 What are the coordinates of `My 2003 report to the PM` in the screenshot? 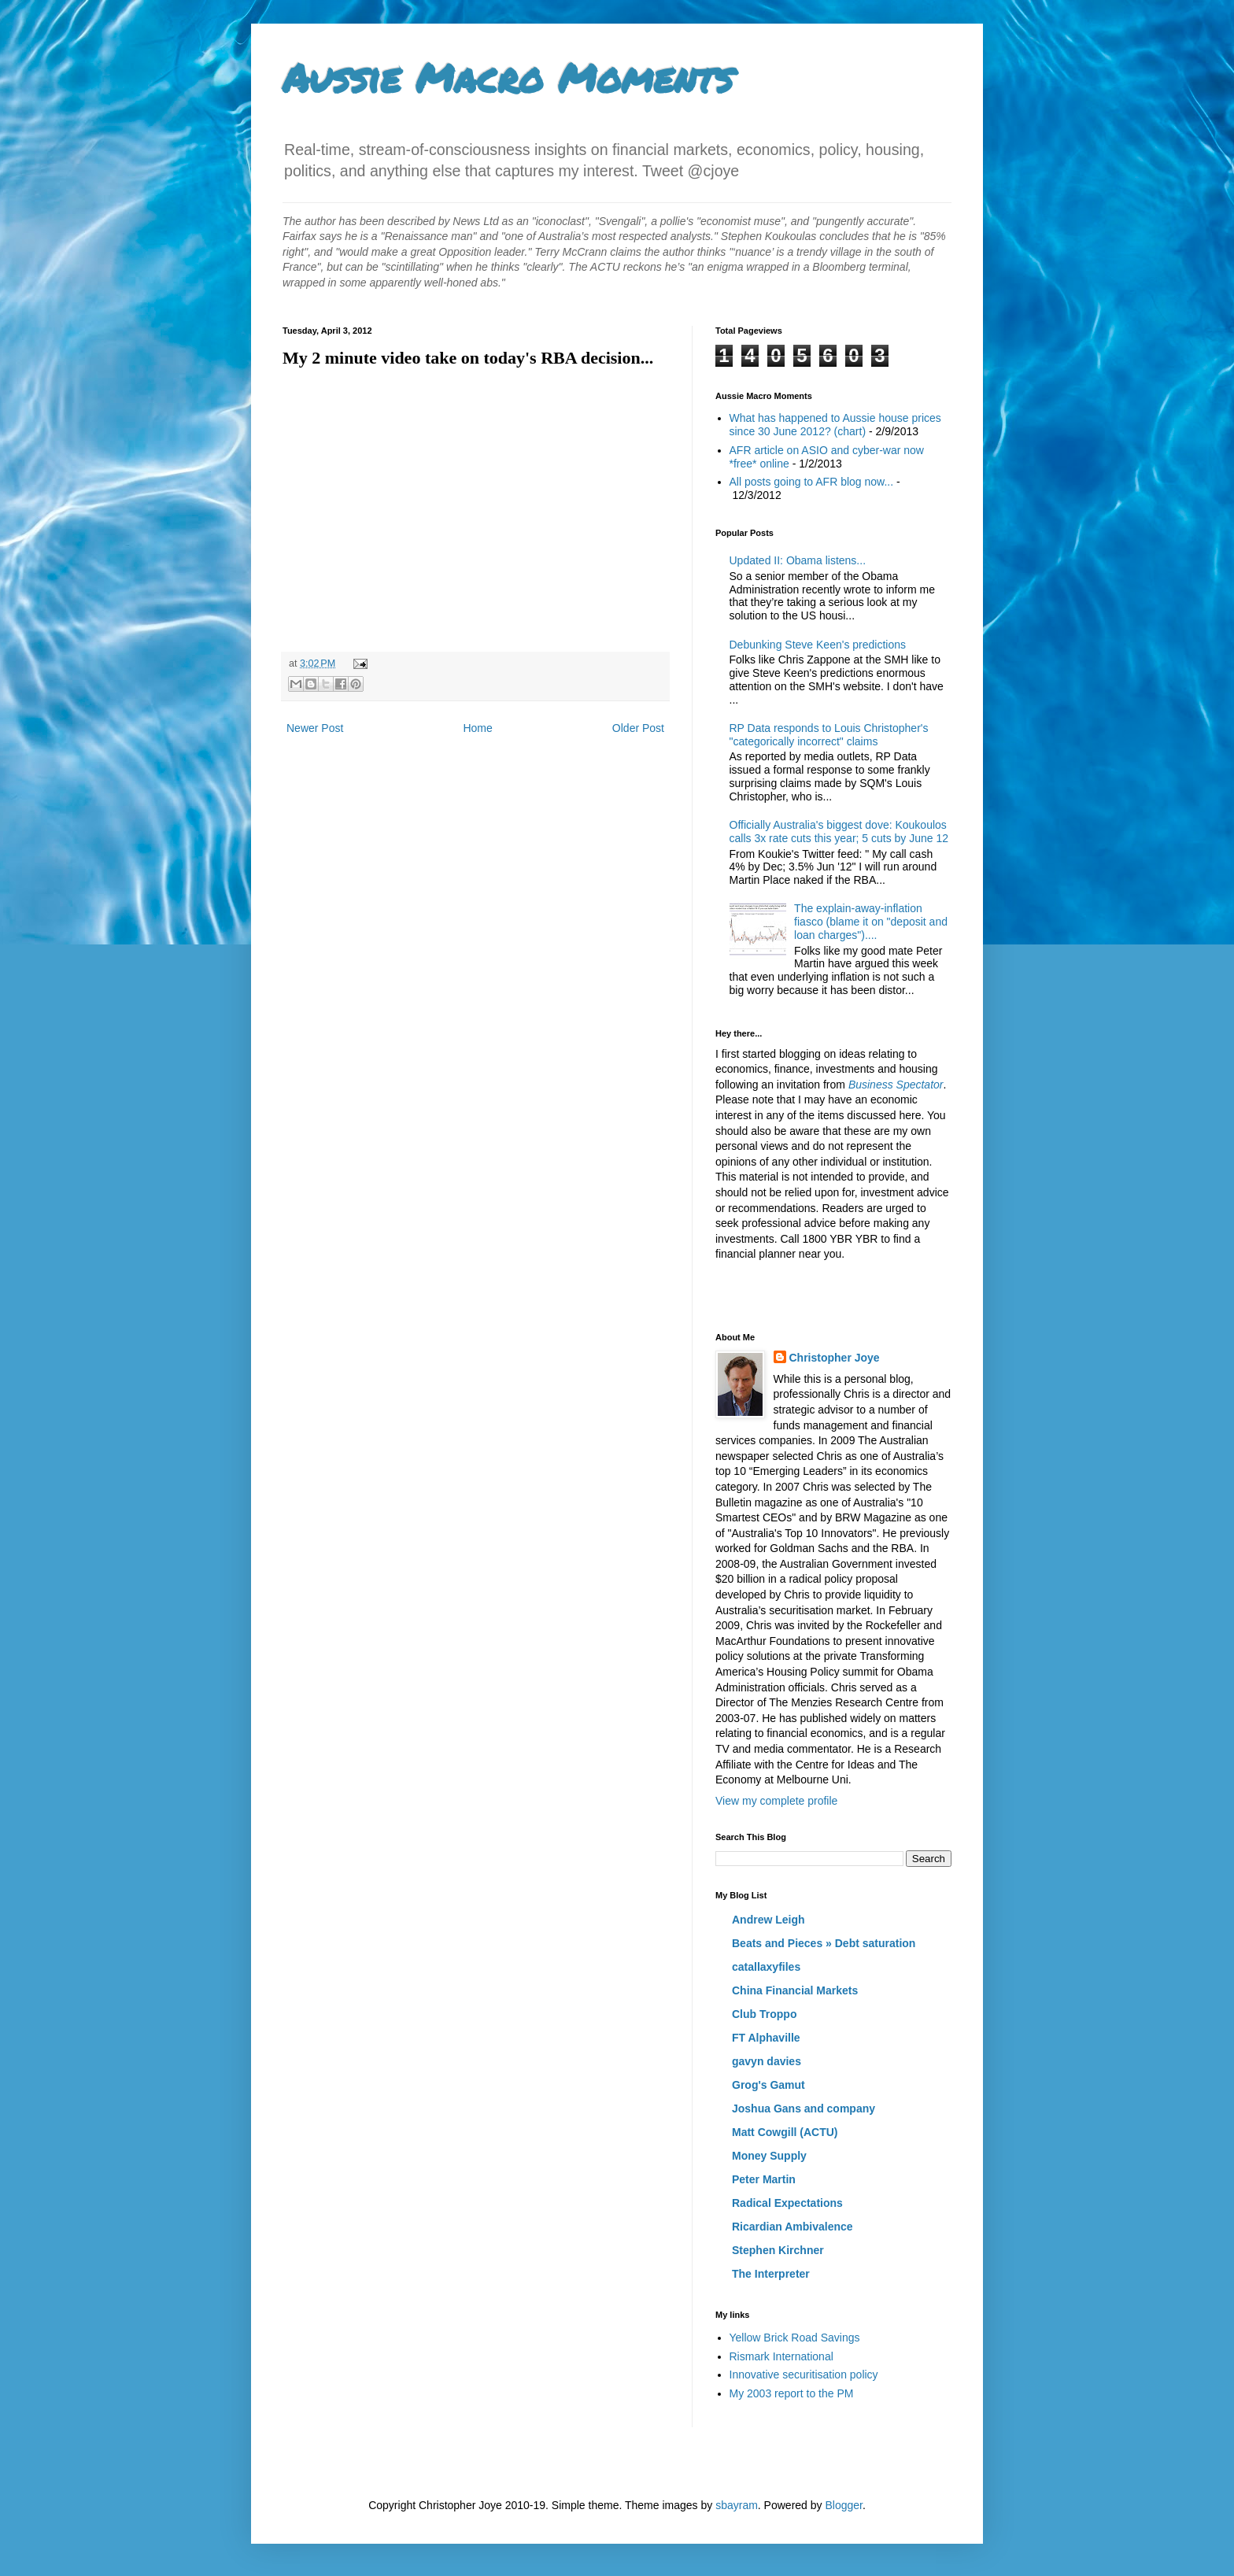 It's located at (792, 2393).